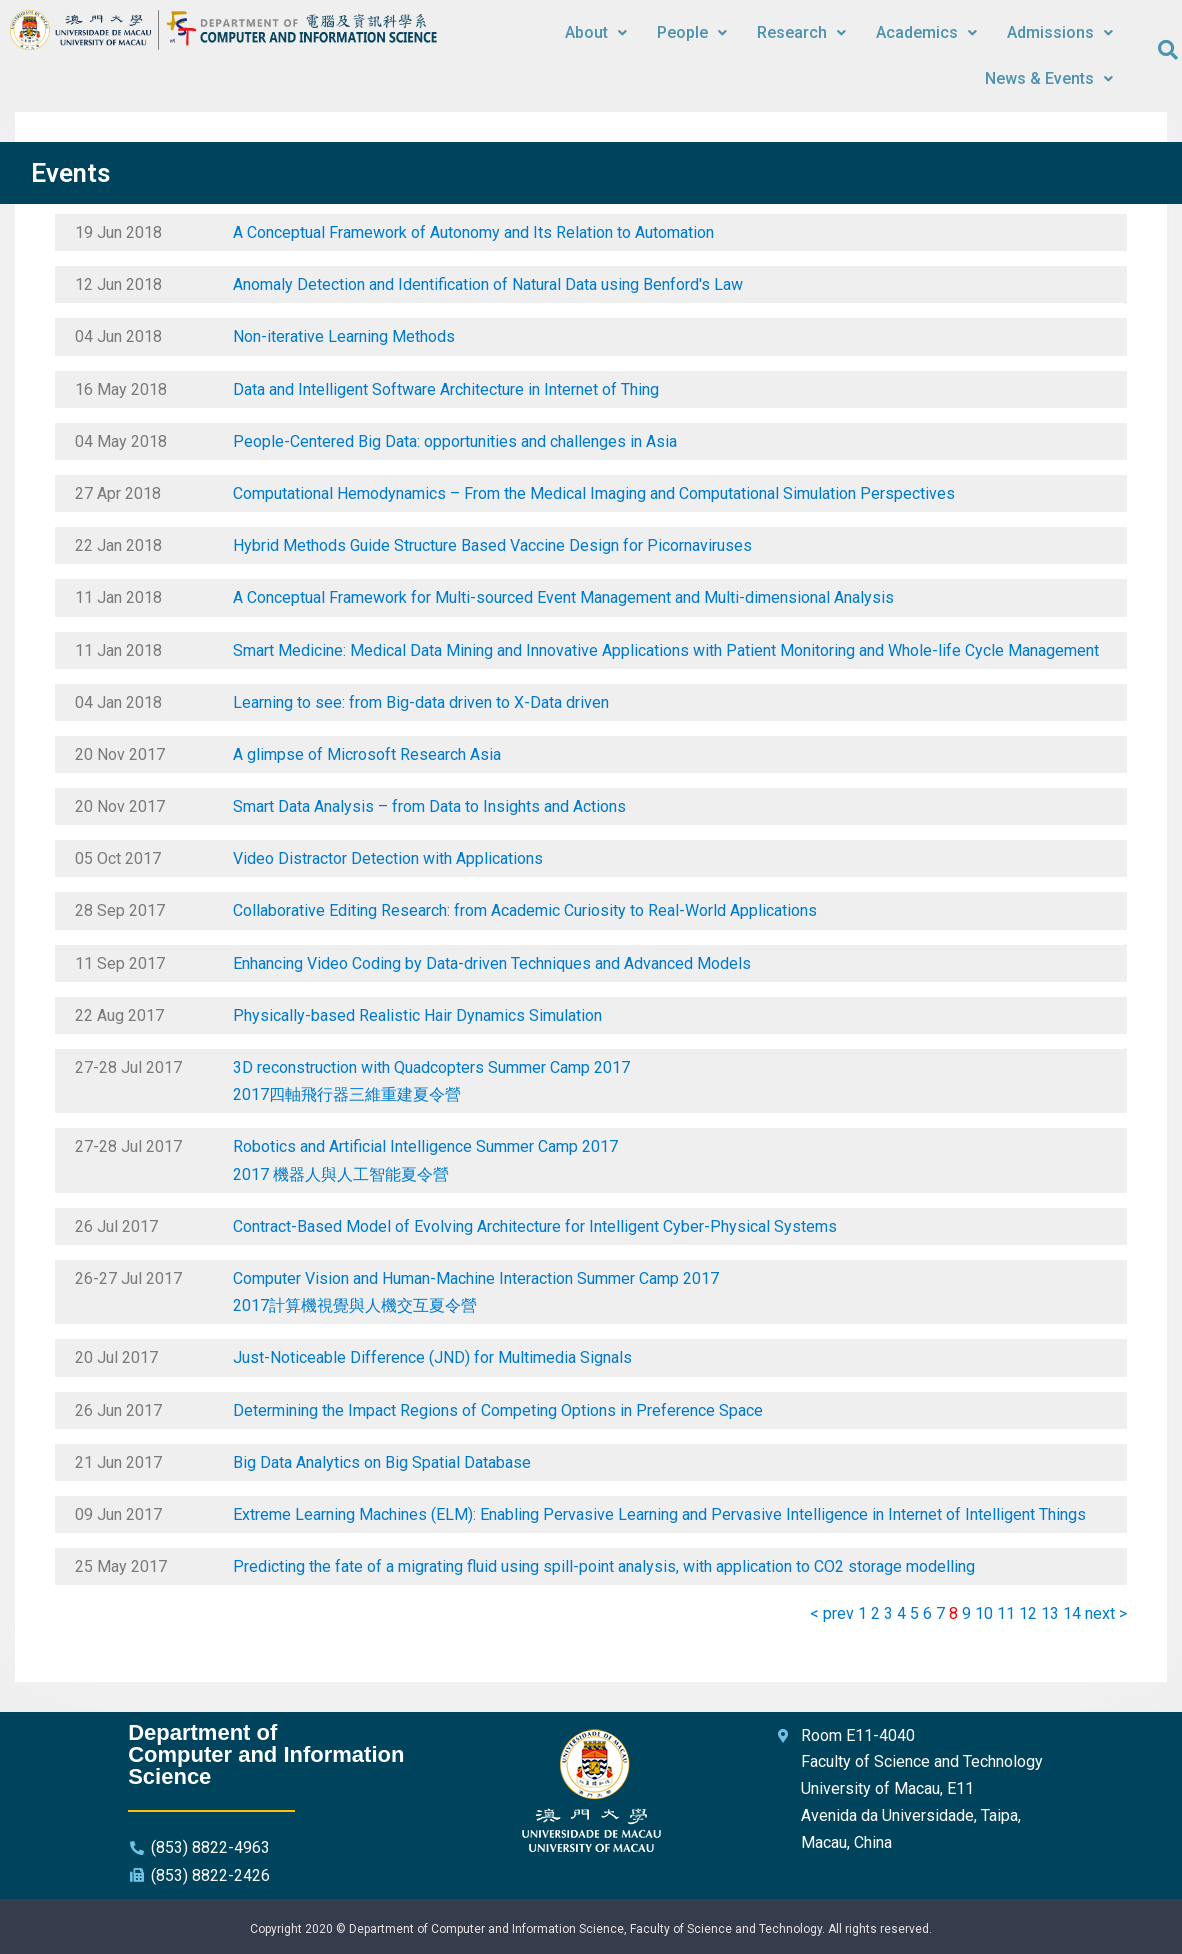 Image resolution: width=1182 pixels, height=1954 pixels. I want to click on 13, so click(1050, 1613).